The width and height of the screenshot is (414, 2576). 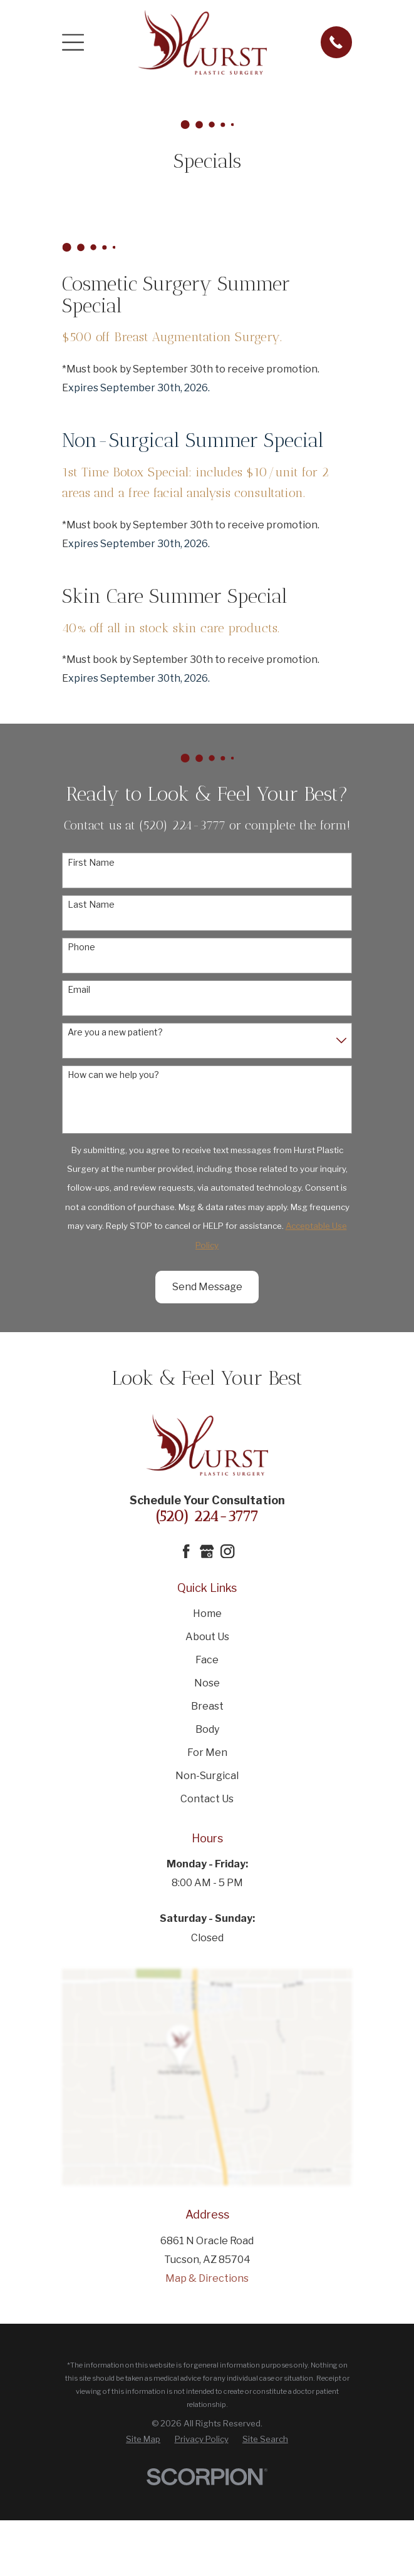 I want to click on Map & Directions, so click(x=207, y=2278).